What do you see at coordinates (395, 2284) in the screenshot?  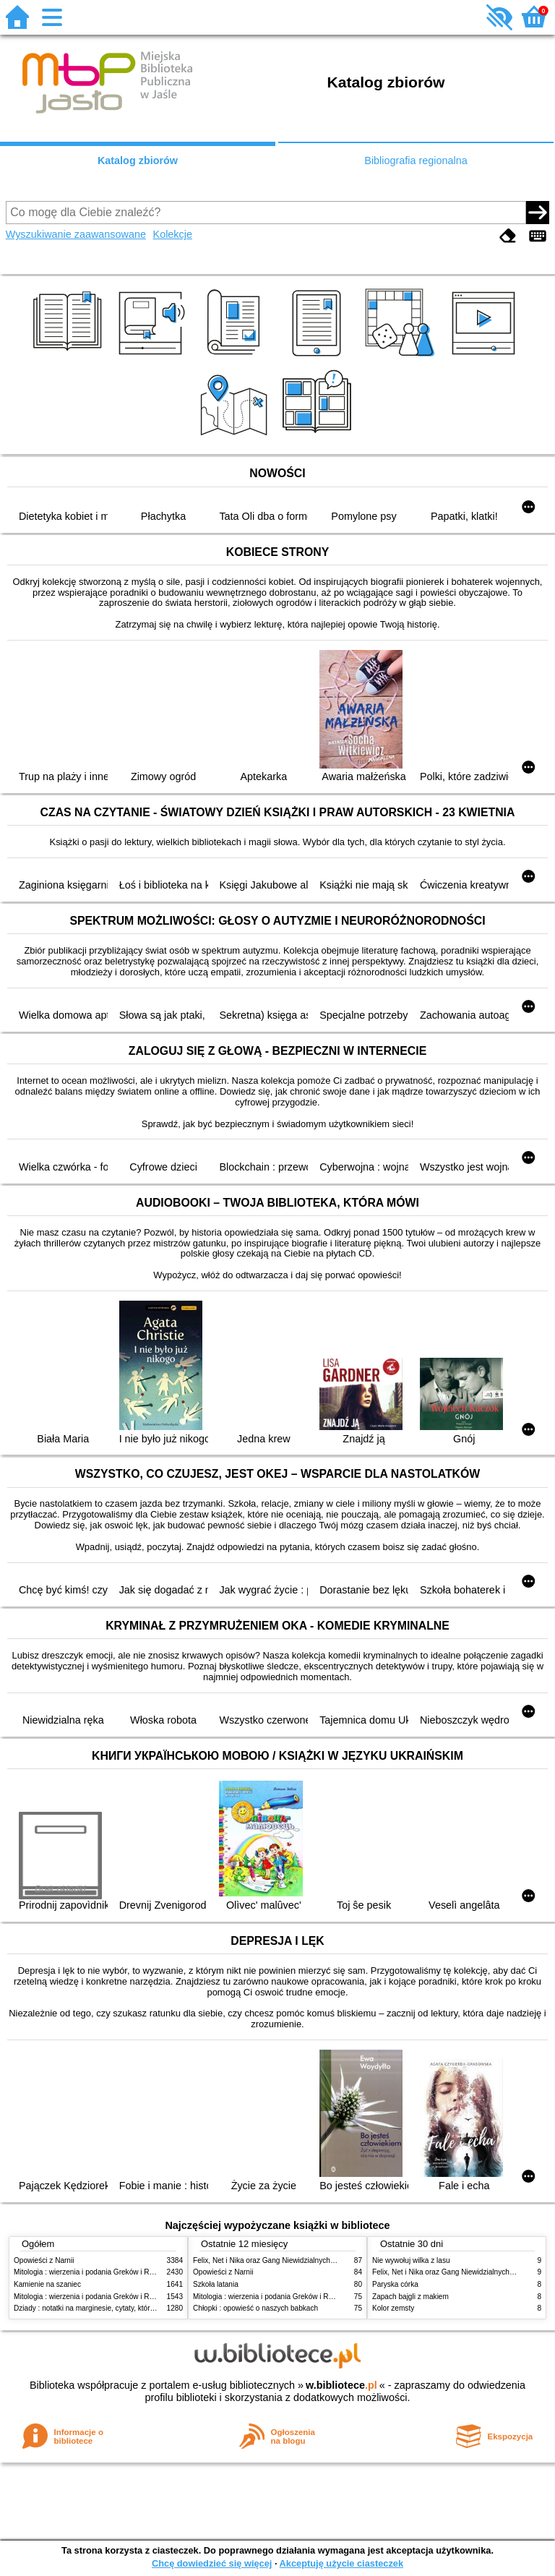 I see `Paryska córka` at bounding box center [395, 2284].